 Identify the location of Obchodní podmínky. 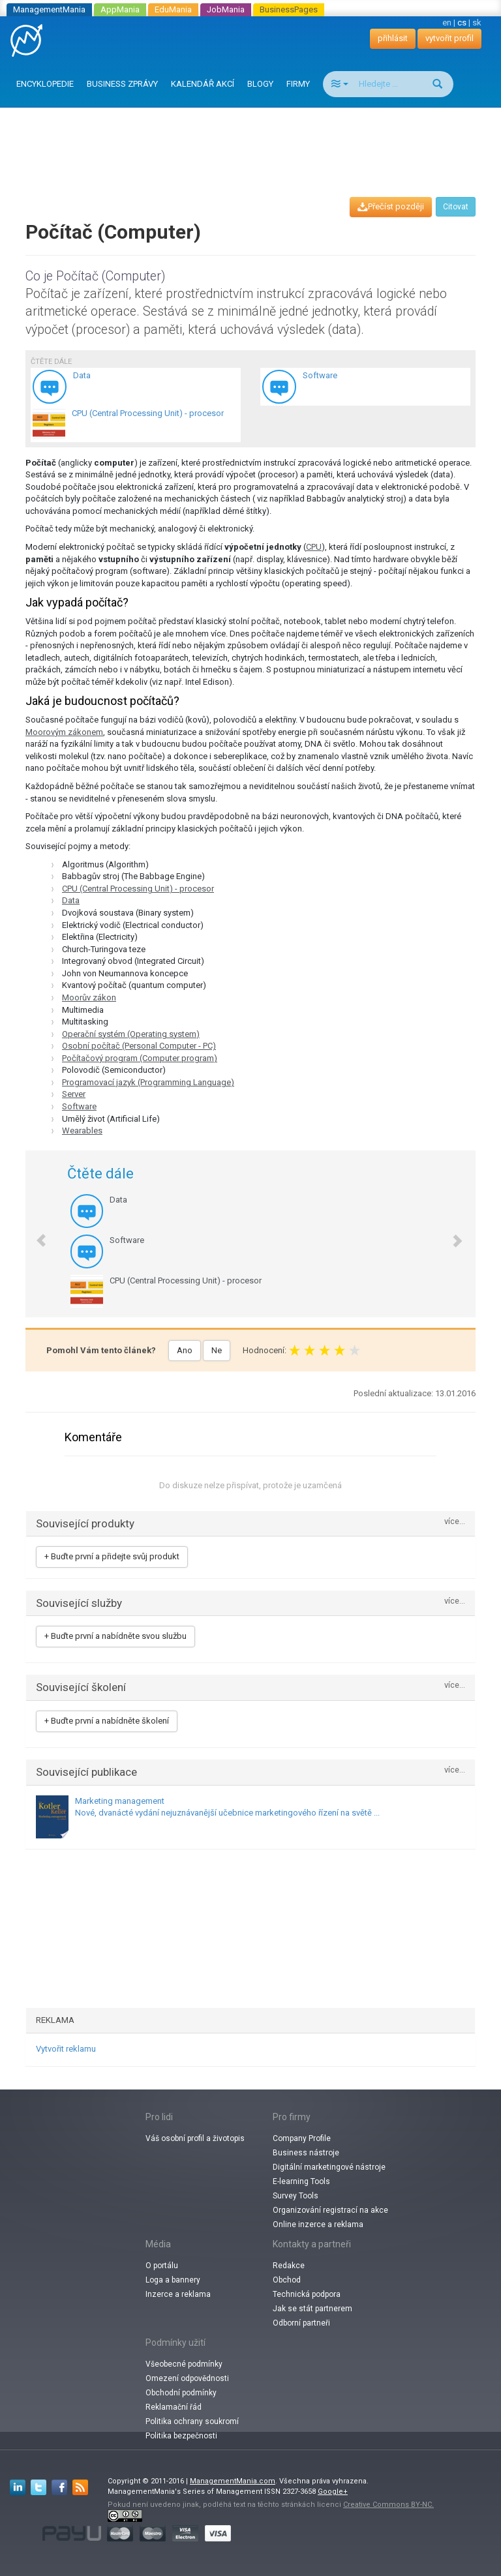
(181, 2392).